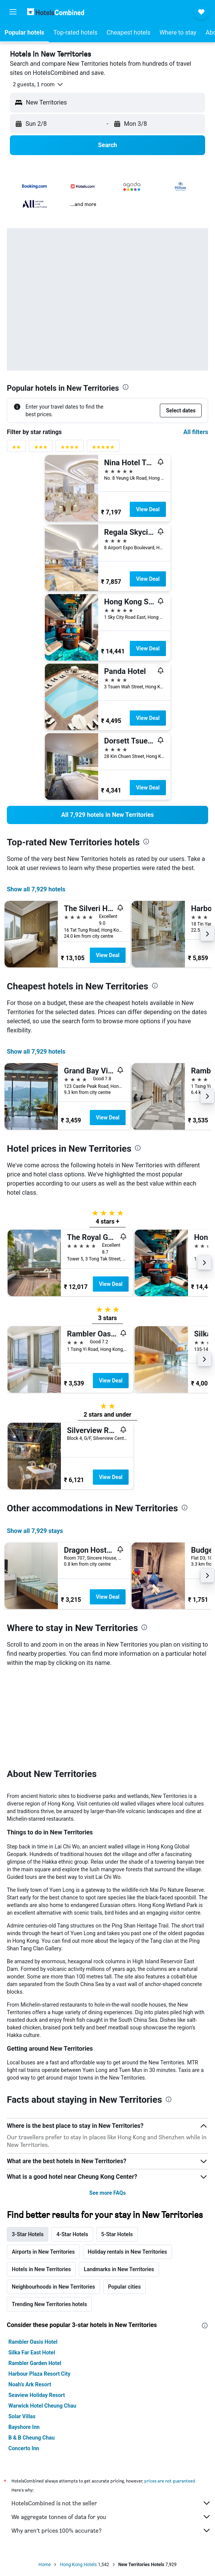 Image resolution: width=215 pixels, height=2576 pixels. I want to click on Hong Kong Hotels, so click(78, 2564).